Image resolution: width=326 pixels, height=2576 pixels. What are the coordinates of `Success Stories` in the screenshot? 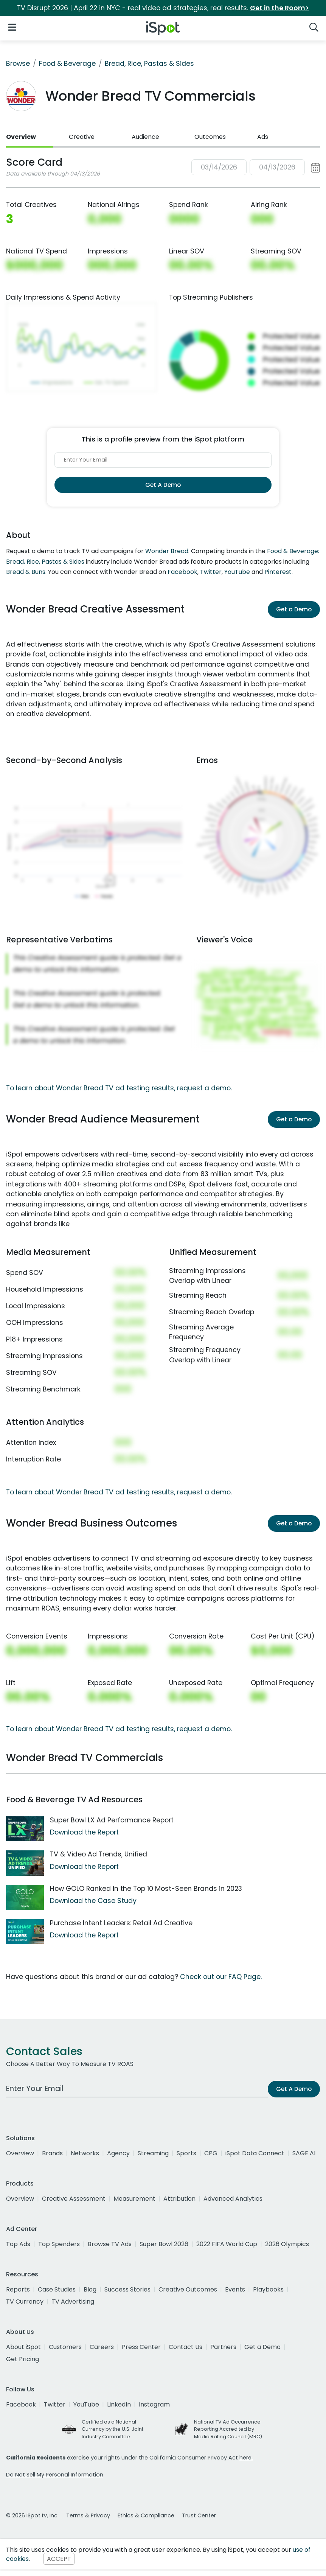 It's located at (127, 2289).